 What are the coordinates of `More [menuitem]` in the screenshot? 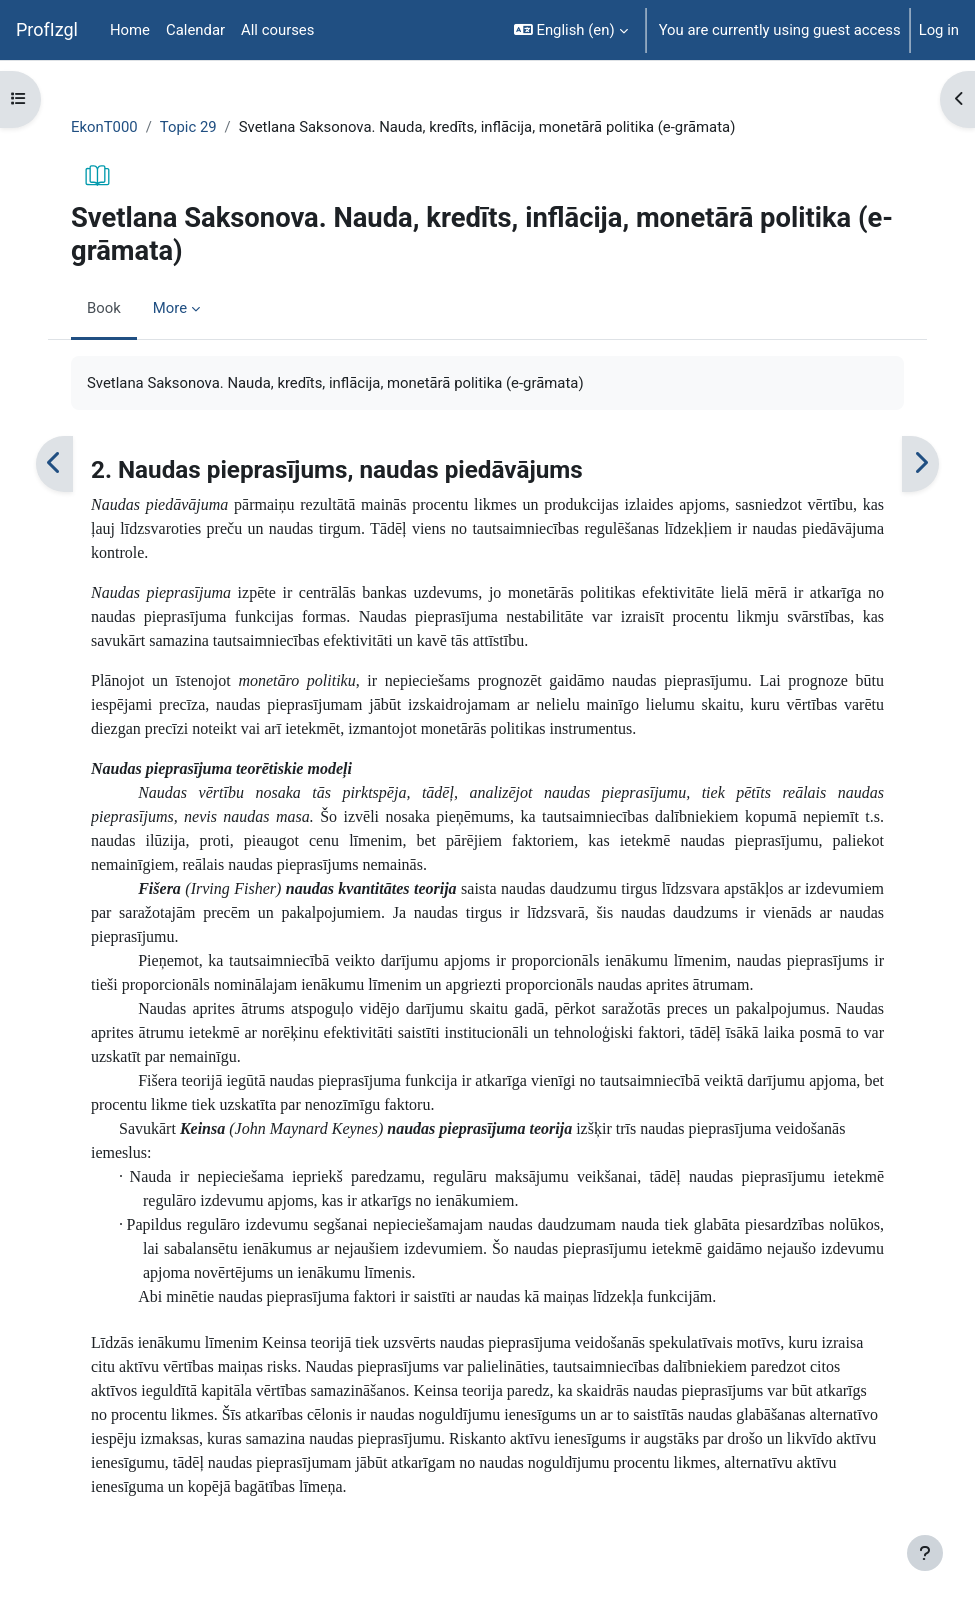 It's located at (170, 308).